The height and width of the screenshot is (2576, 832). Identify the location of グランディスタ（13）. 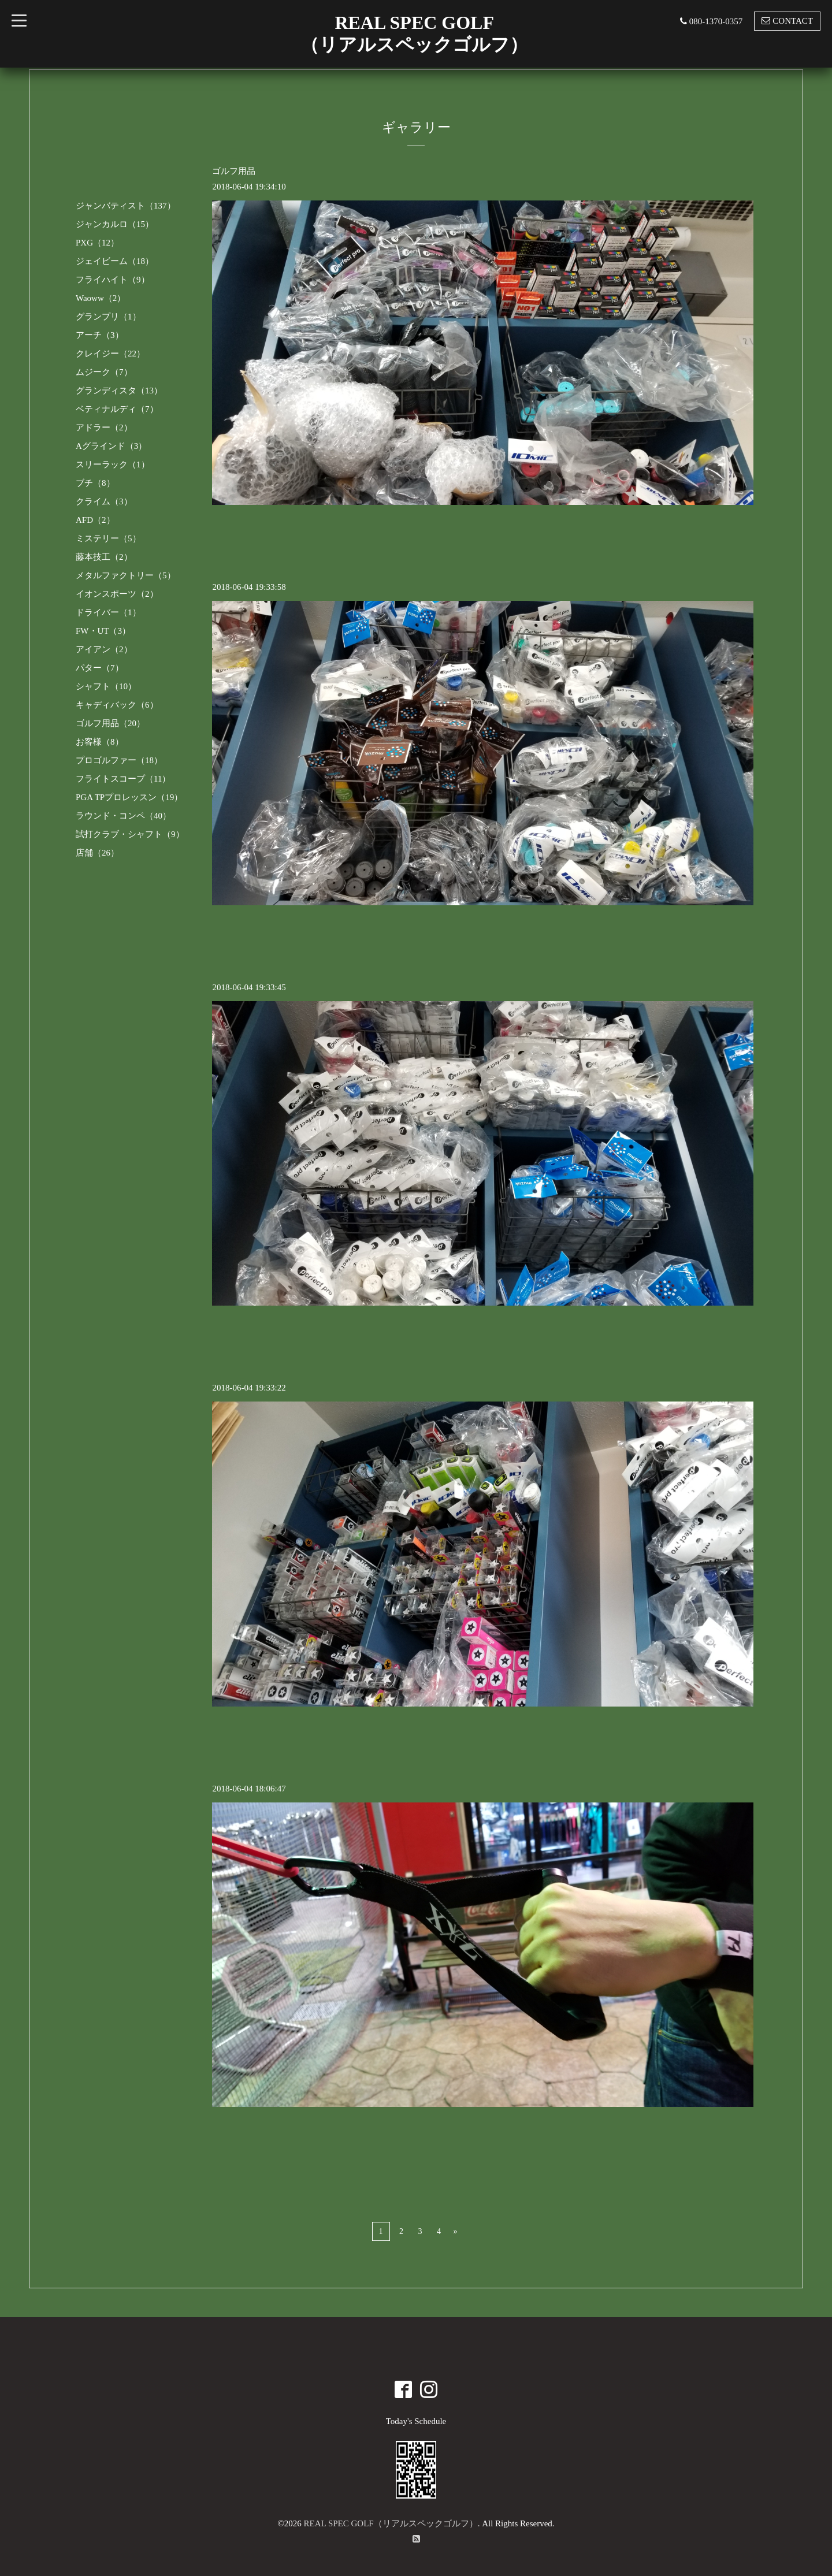
(119, 390).